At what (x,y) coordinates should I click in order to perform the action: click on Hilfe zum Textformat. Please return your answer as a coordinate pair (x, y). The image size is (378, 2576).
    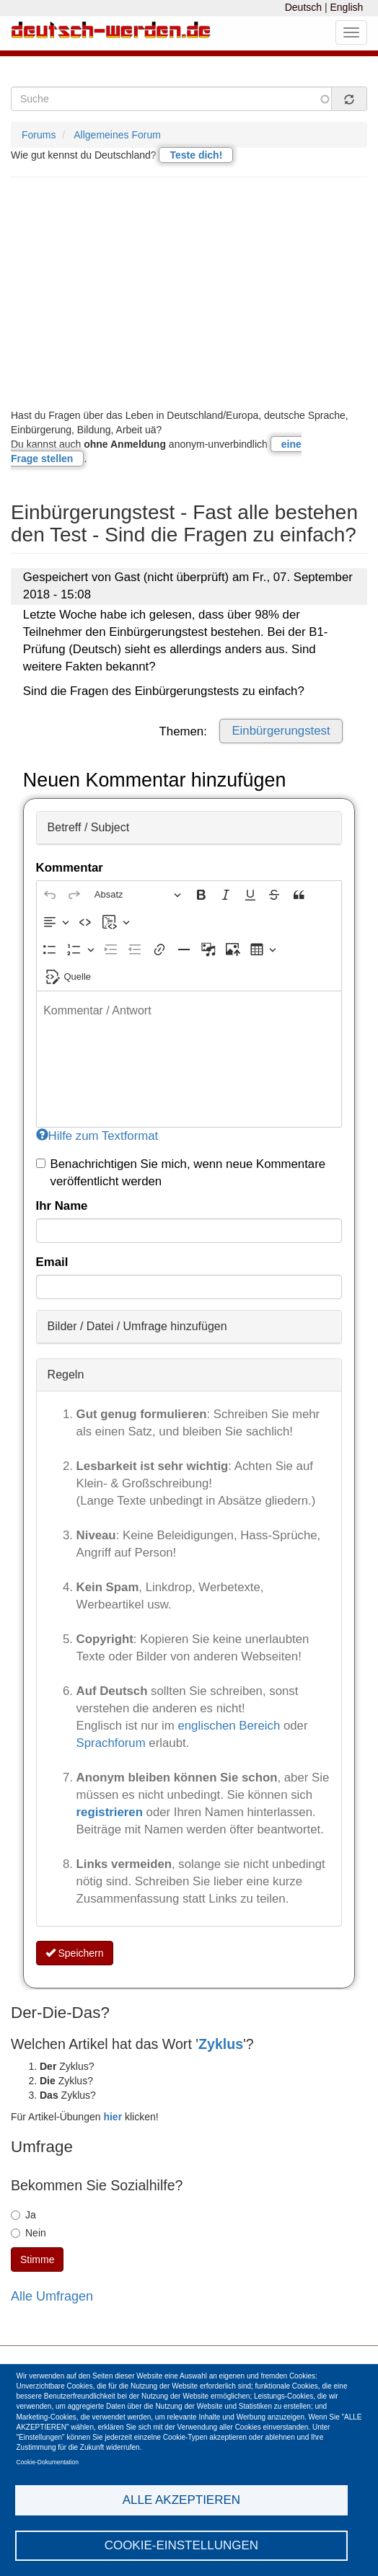
    Looking at the image, I should click on (97, 1136).